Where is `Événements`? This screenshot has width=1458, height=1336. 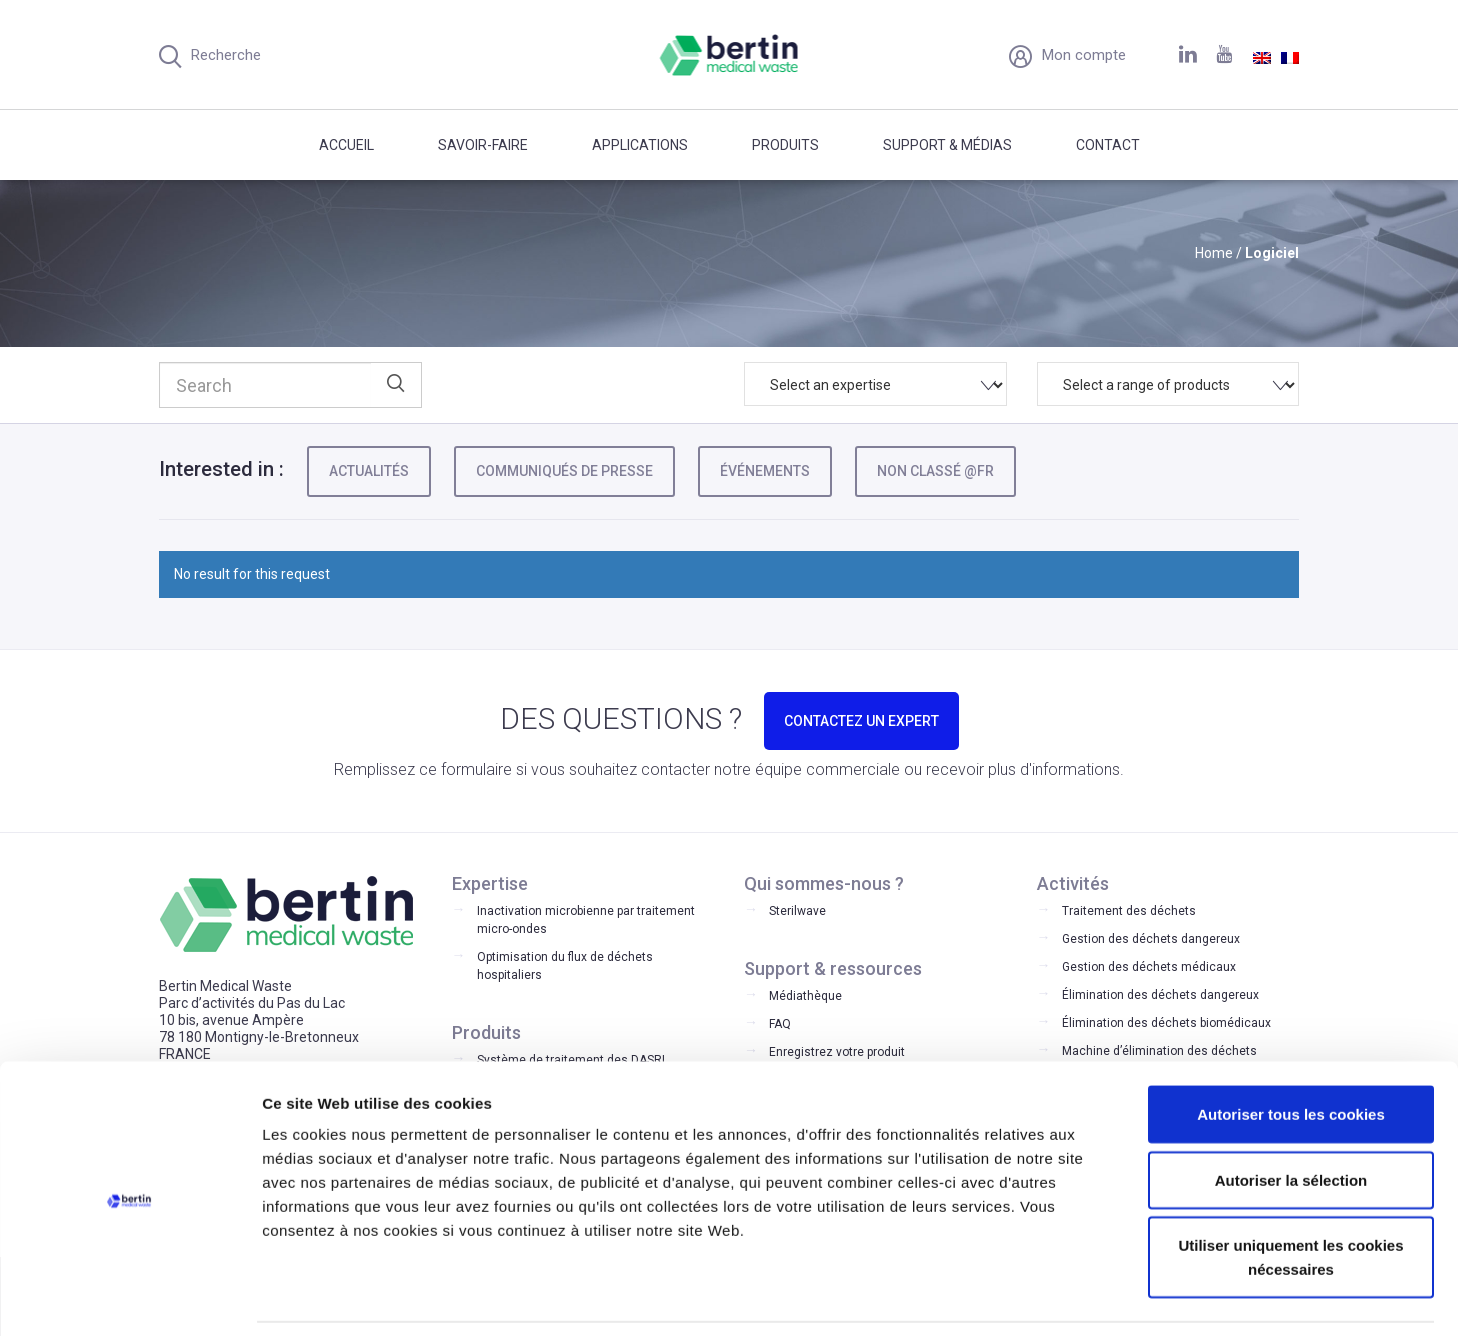 Événements is located at coordinates (765, 471).